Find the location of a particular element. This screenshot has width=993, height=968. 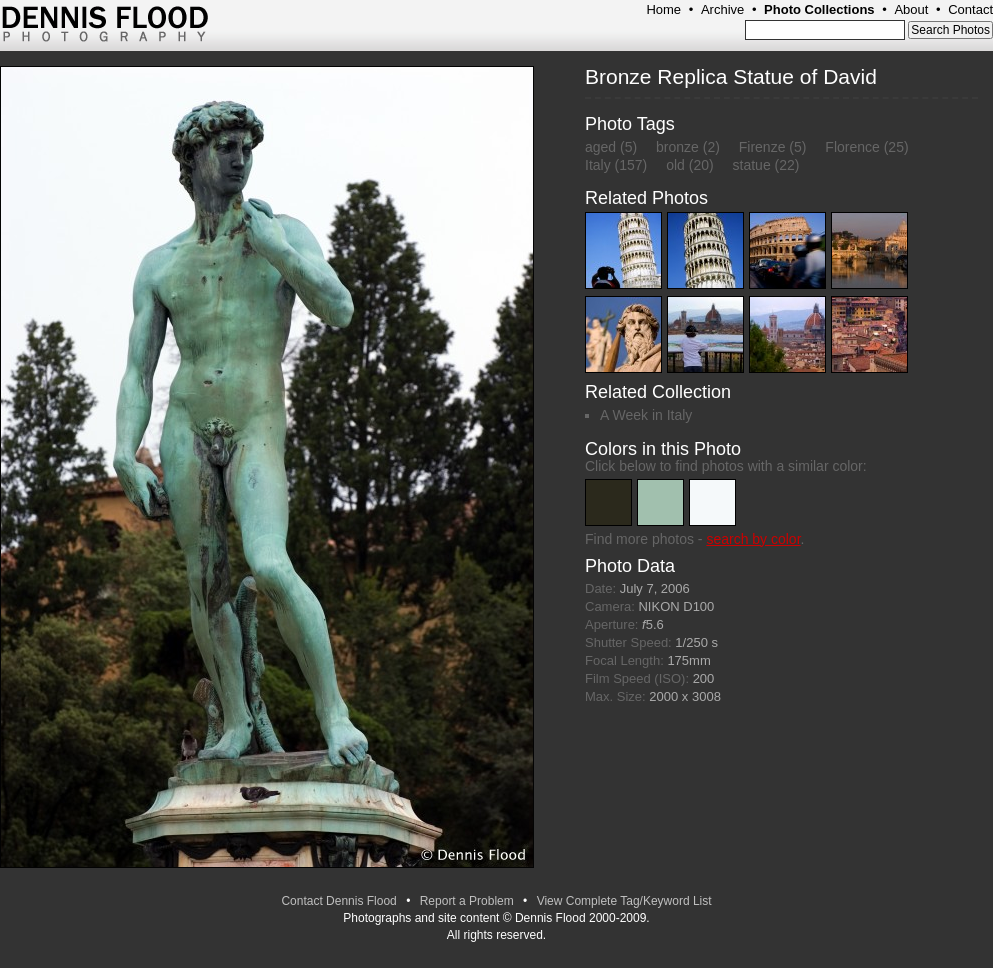

search by color is located at coordinates (753, 539).